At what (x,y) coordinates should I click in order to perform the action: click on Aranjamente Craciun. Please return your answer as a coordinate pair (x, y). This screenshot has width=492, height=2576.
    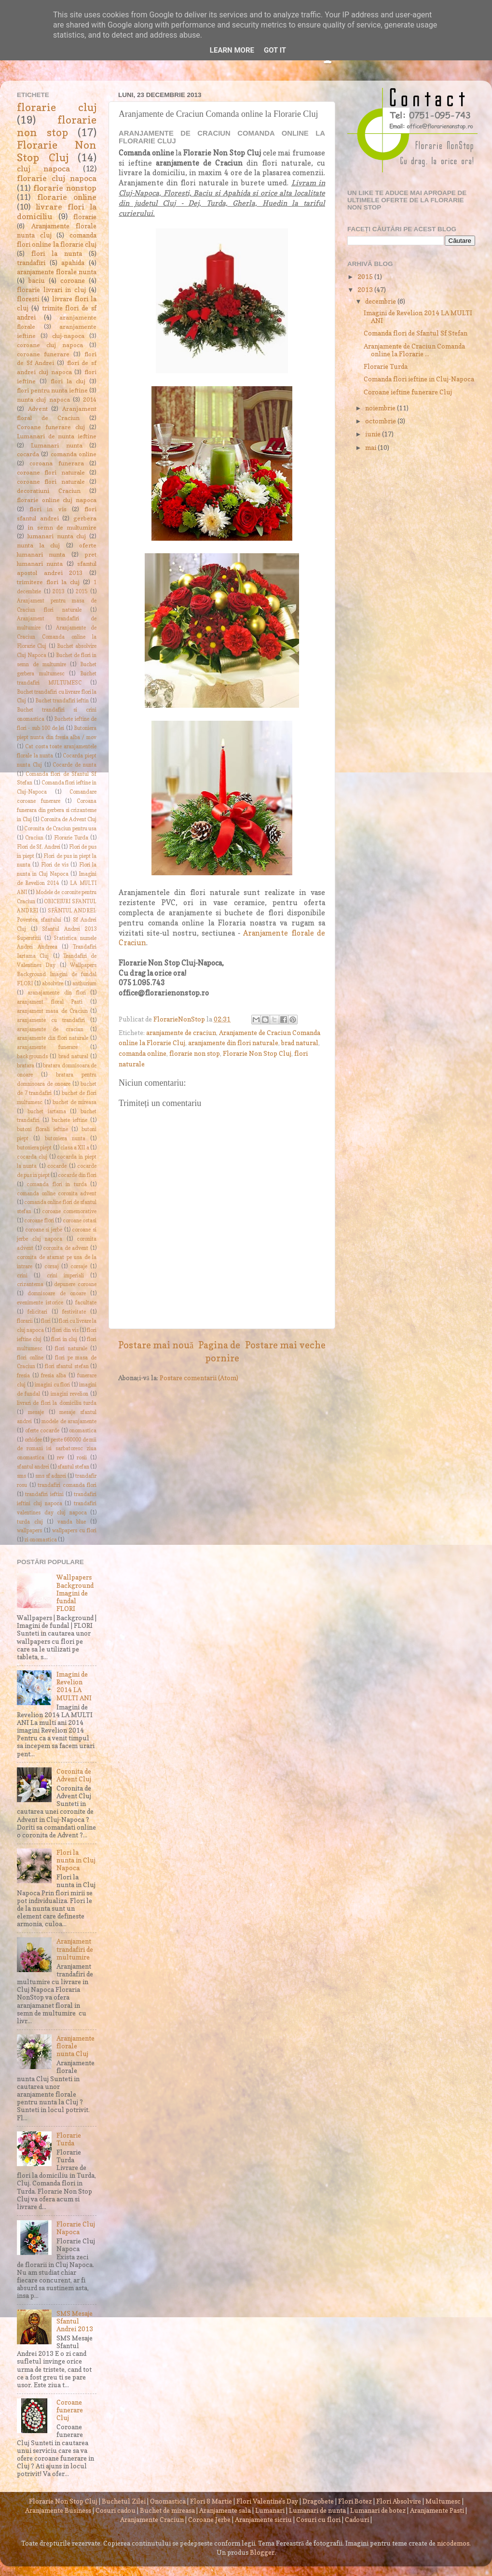
    Looking at the image, I should click on (152, 2519).